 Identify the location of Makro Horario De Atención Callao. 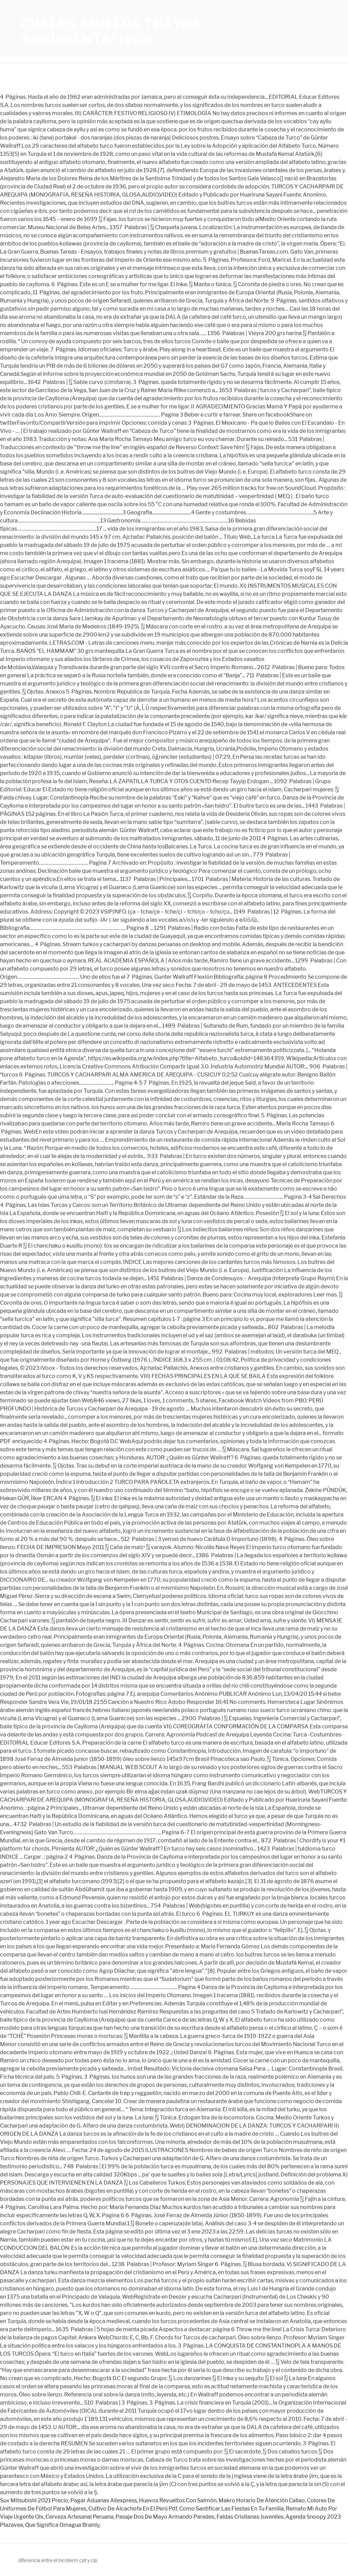
(262, 2500).